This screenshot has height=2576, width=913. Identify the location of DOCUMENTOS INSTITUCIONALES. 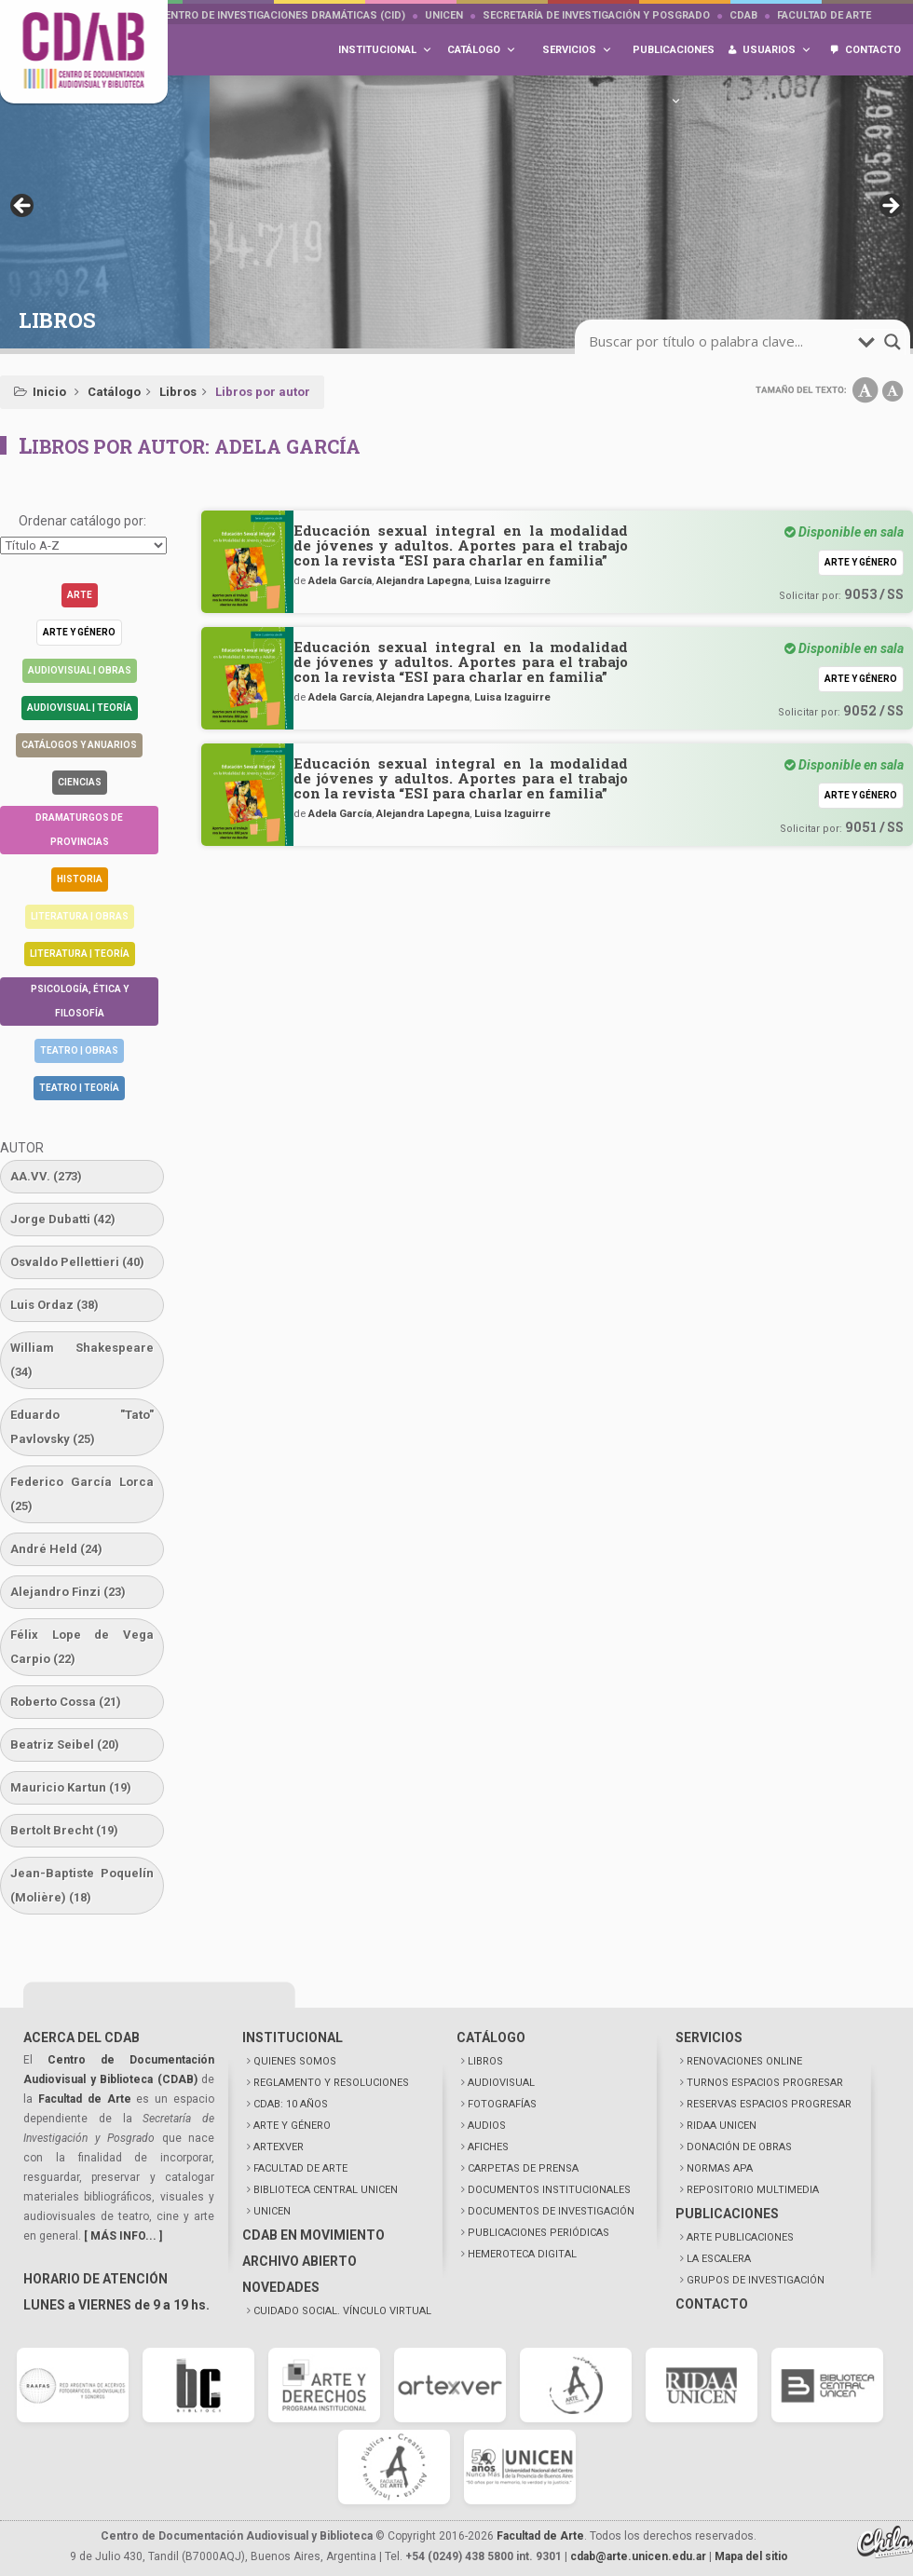
(549, 2190).